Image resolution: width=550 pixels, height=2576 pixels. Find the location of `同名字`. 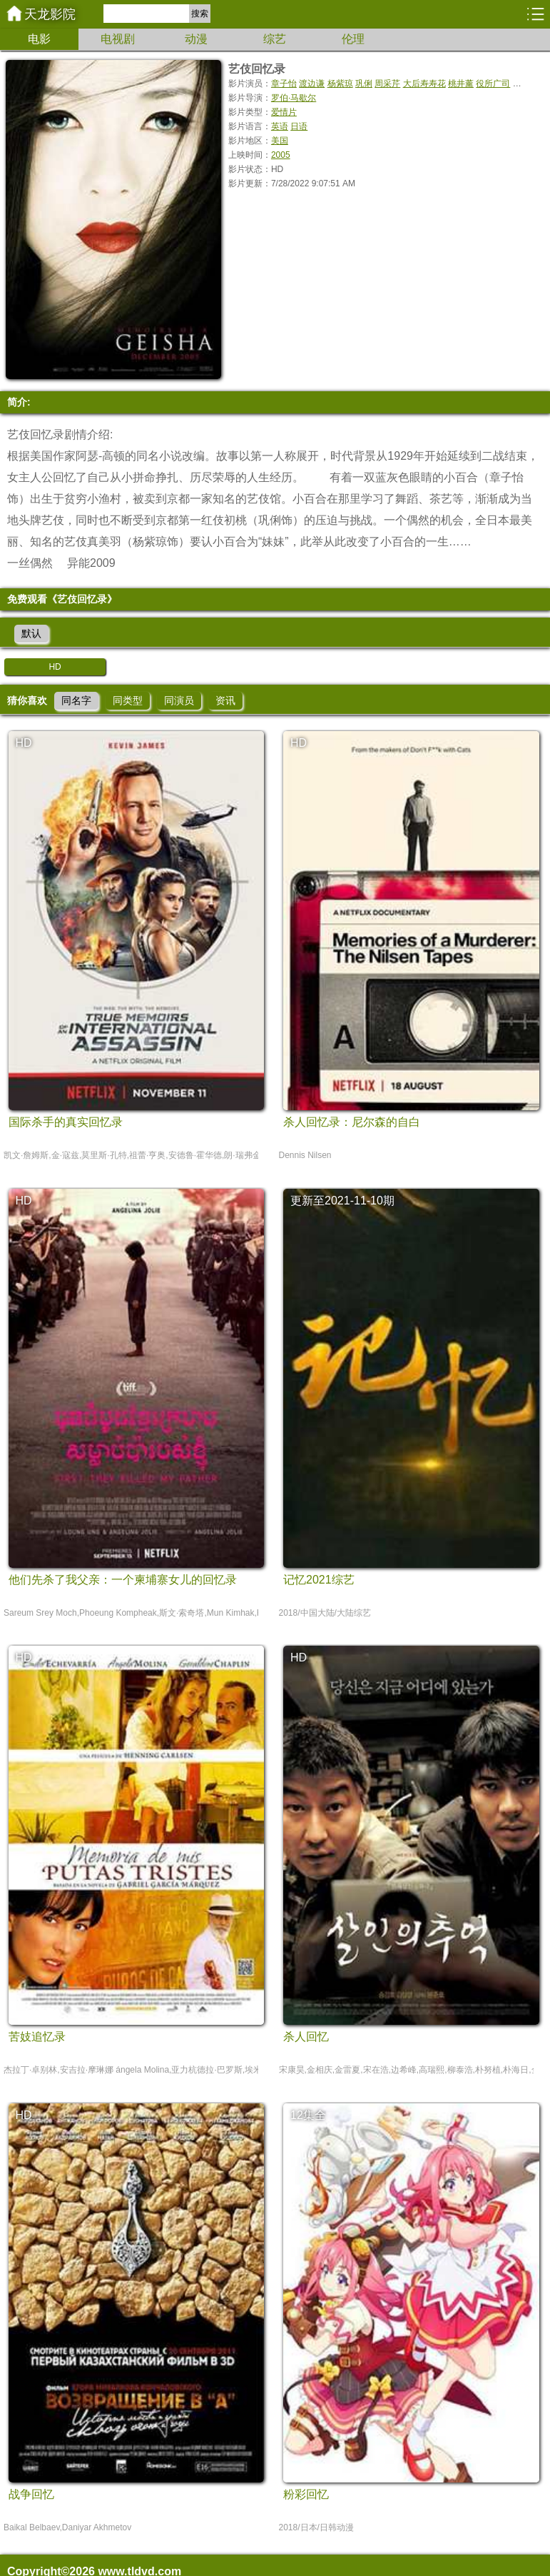

同名字 is located at coordinates (76, 700).